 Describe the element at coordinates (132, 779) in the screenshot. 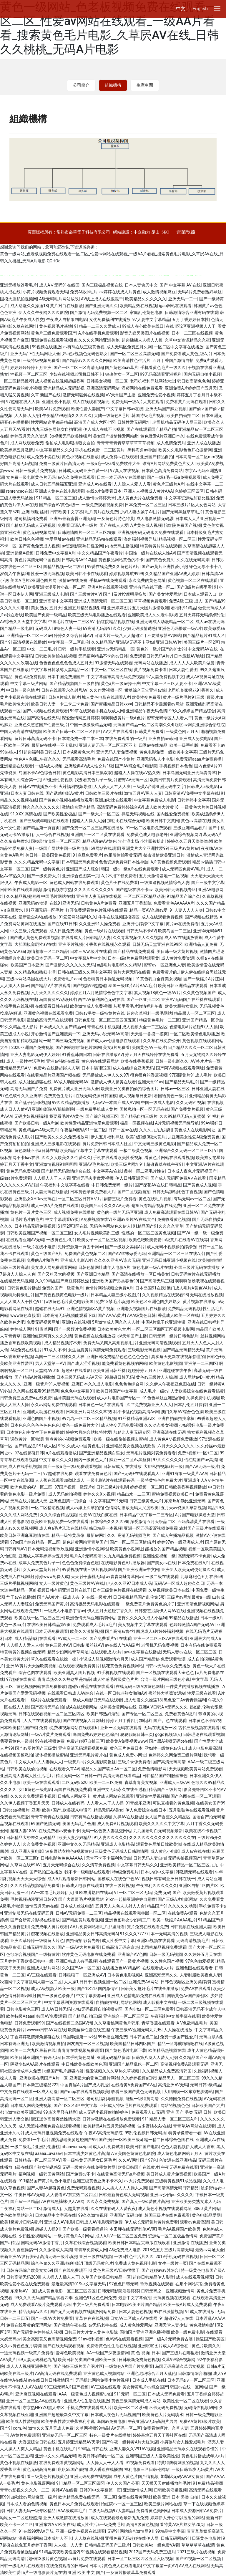

I see `蜜臀AV无码一区` at that location.